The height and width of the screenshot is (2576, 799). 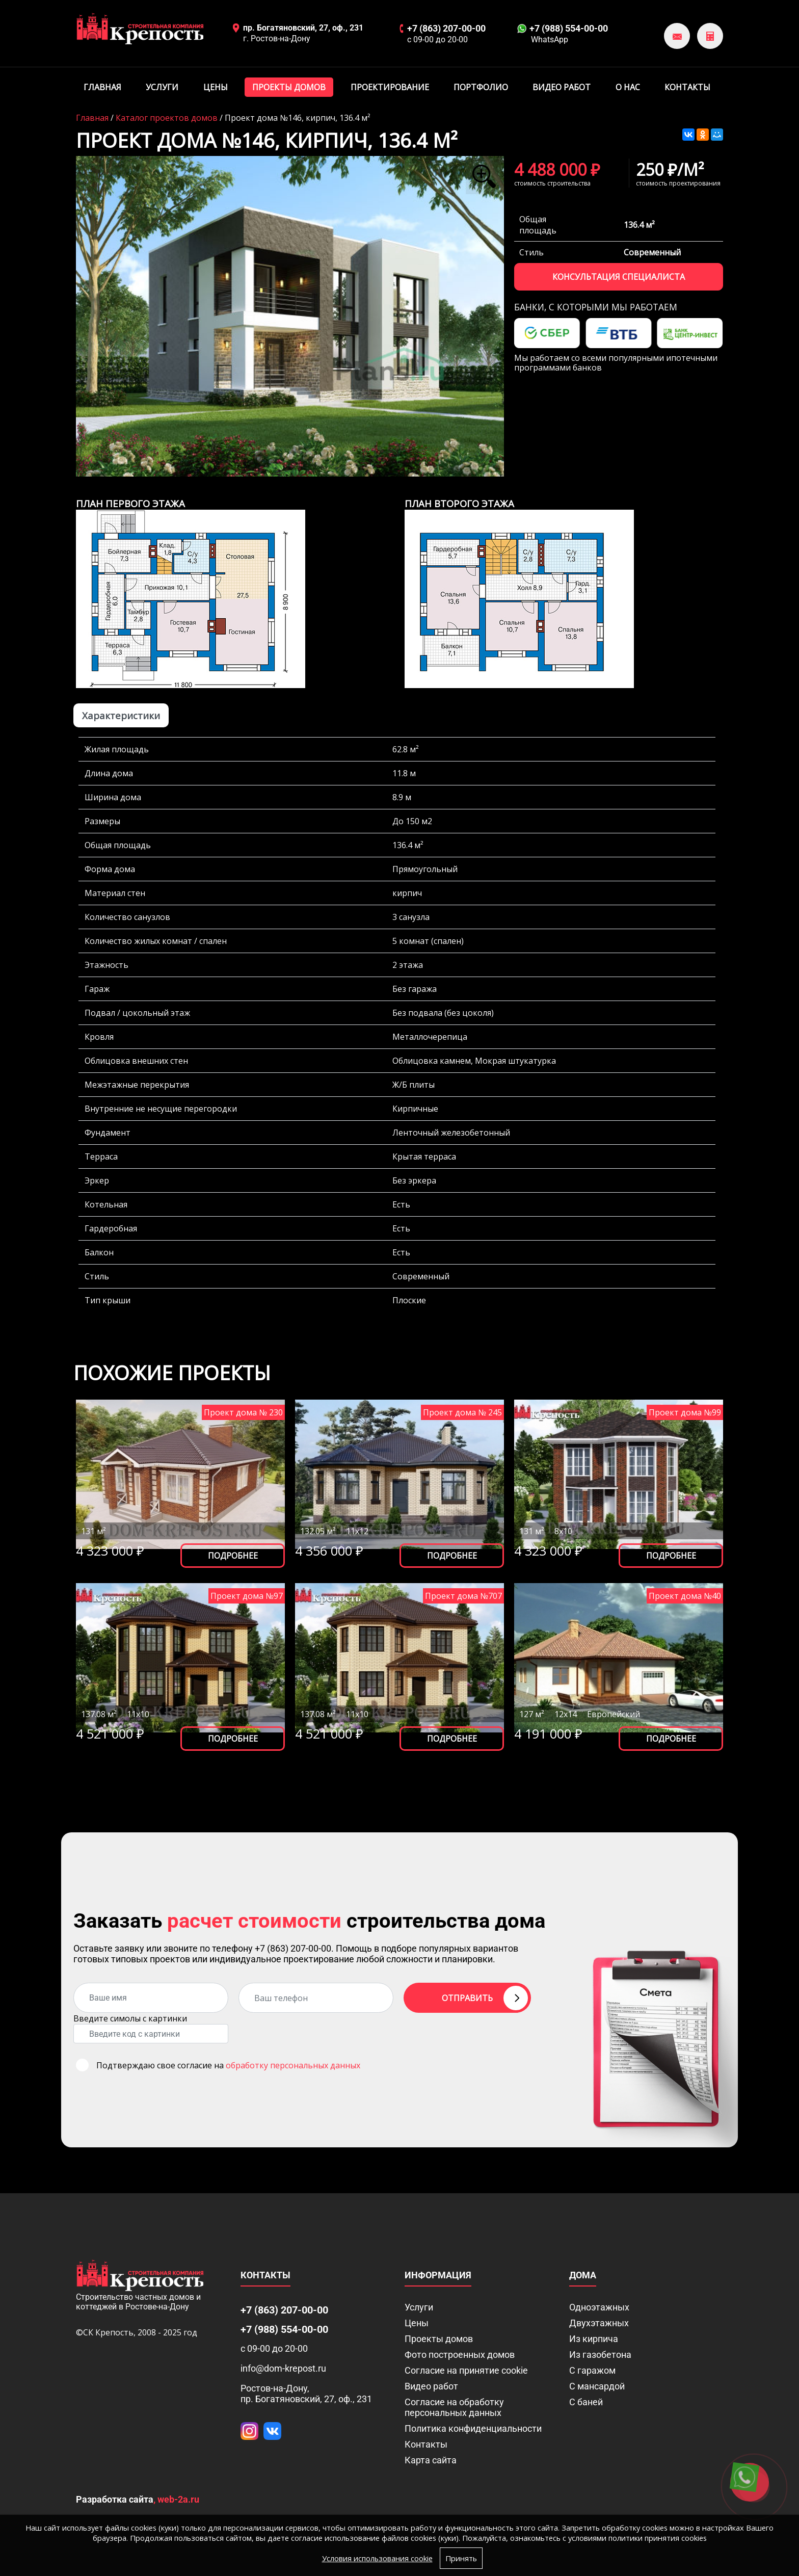 What do you see at coordinates (390, 87) in the screenshot?
I see `Проектирование` at bounding box center [390, 87].